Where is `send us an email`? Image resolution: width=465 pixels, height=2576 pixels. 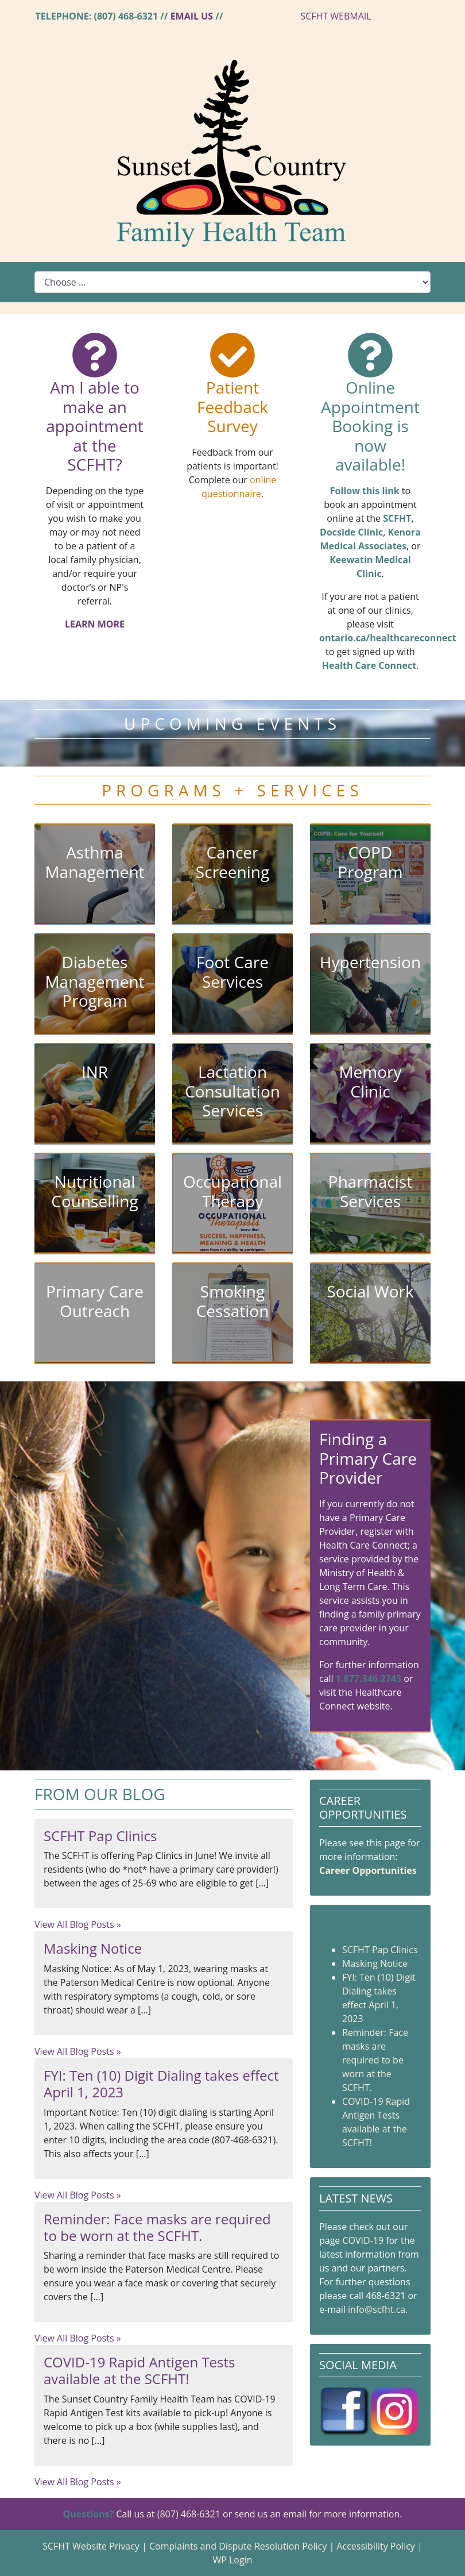 send us an email is located at coordinates (270, 2514).